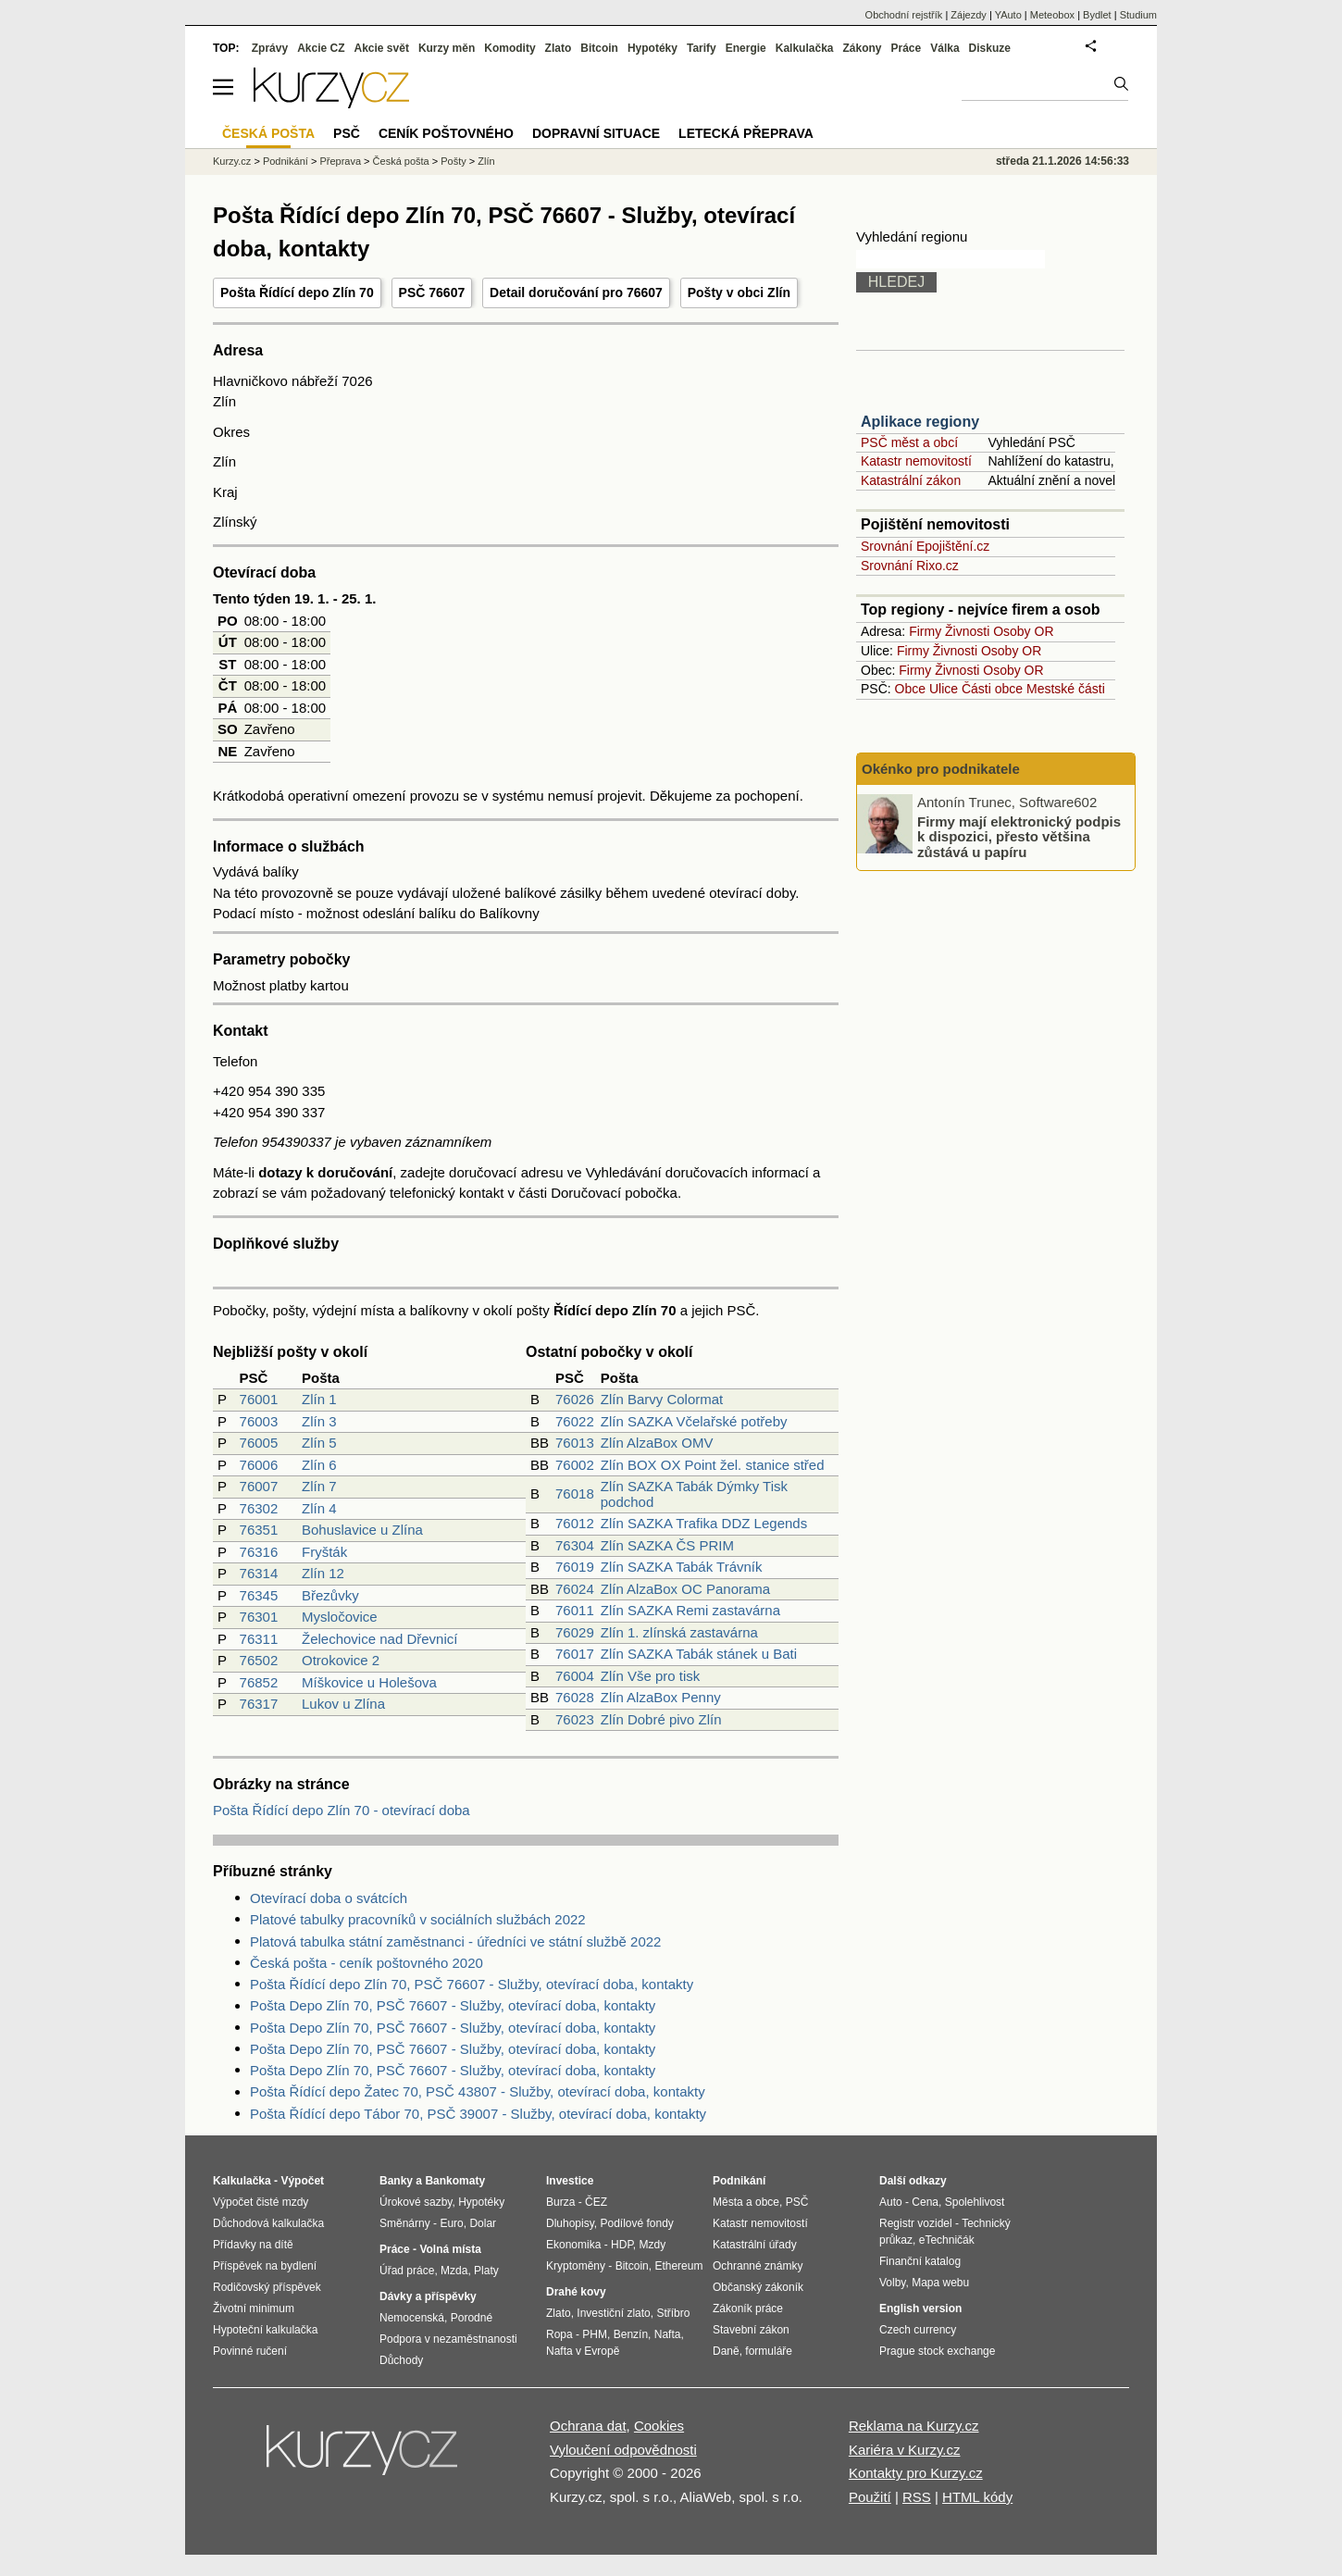 Image resolution: width=1342 pixels, height=2576 pixels. What do you see at coordinates (1023, 631) in the screenshot?
I see `Osoby OR` at bounding box center [1023, 631].